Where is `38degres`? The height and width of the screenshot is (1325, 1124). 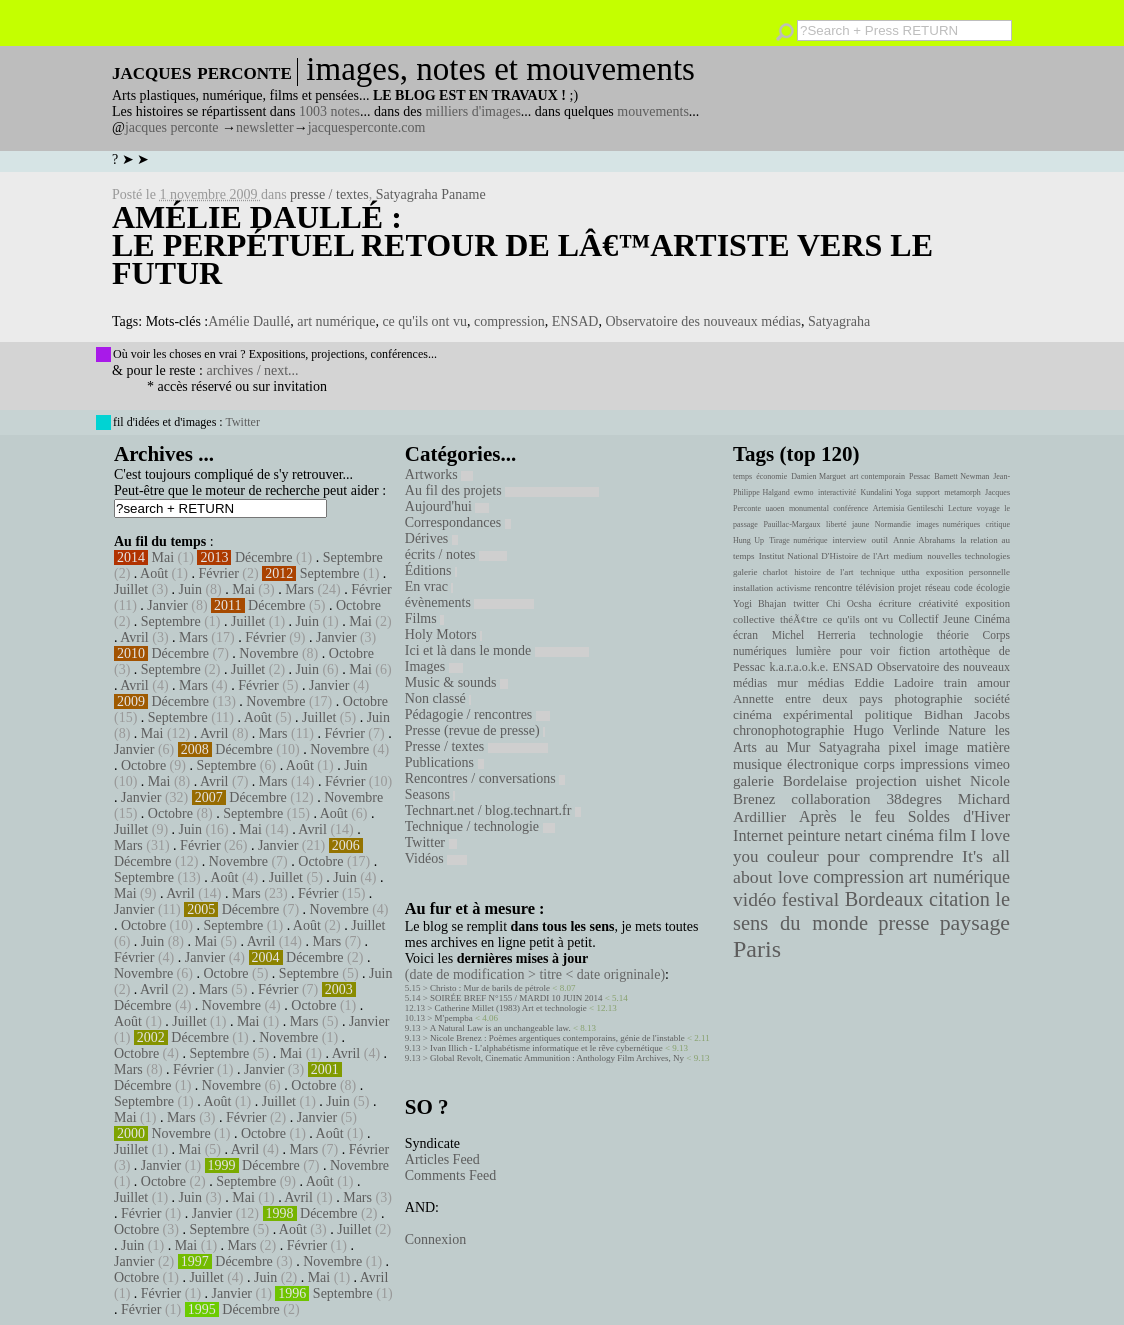
38degres is located at coordinates (914, 798).